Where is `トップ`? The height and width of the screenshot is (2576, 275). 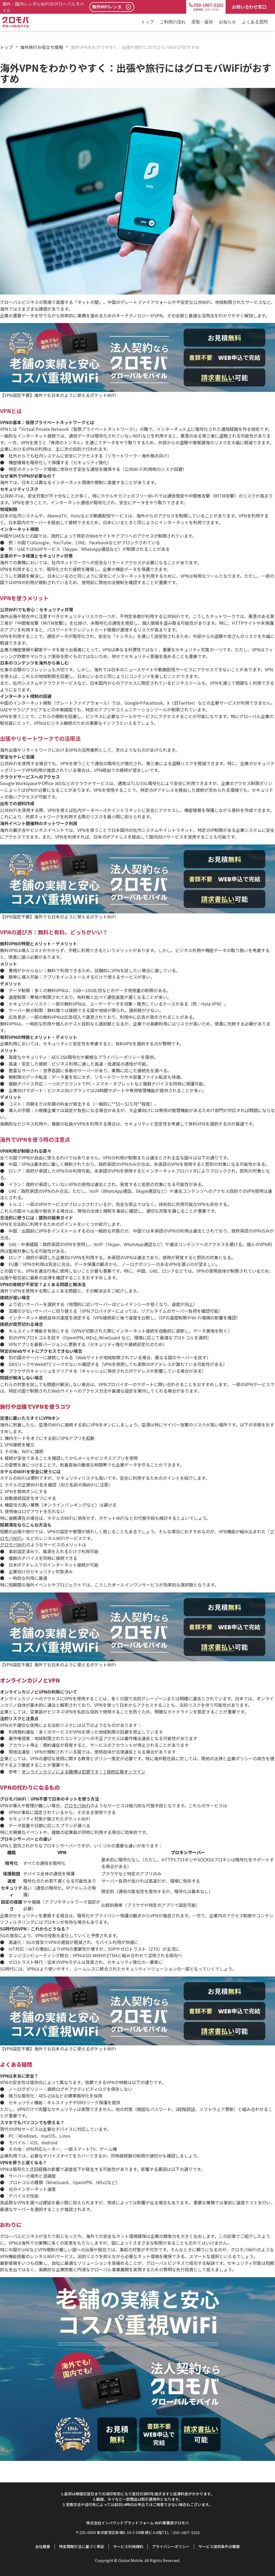
トップ is located at coordinates (147, 21).